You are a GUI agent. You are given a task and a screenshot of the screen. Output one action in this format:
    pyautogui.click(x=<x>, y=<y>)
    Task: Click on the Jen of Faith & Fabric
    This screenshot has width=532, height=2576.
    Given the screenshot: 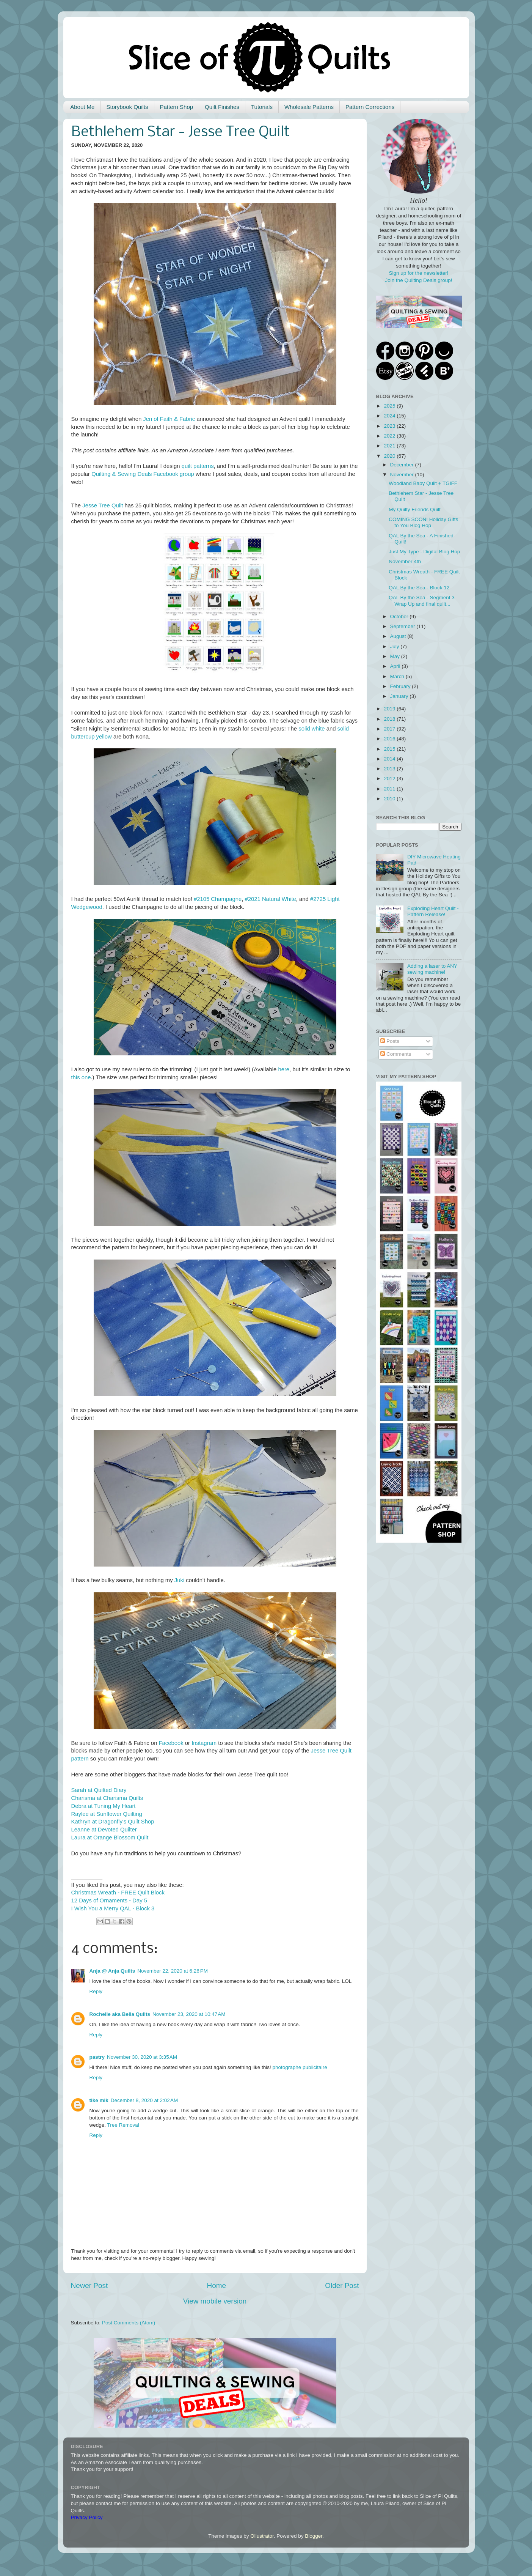 What is the action you would take?
    pyautogui.click(x=169, y=419)
    